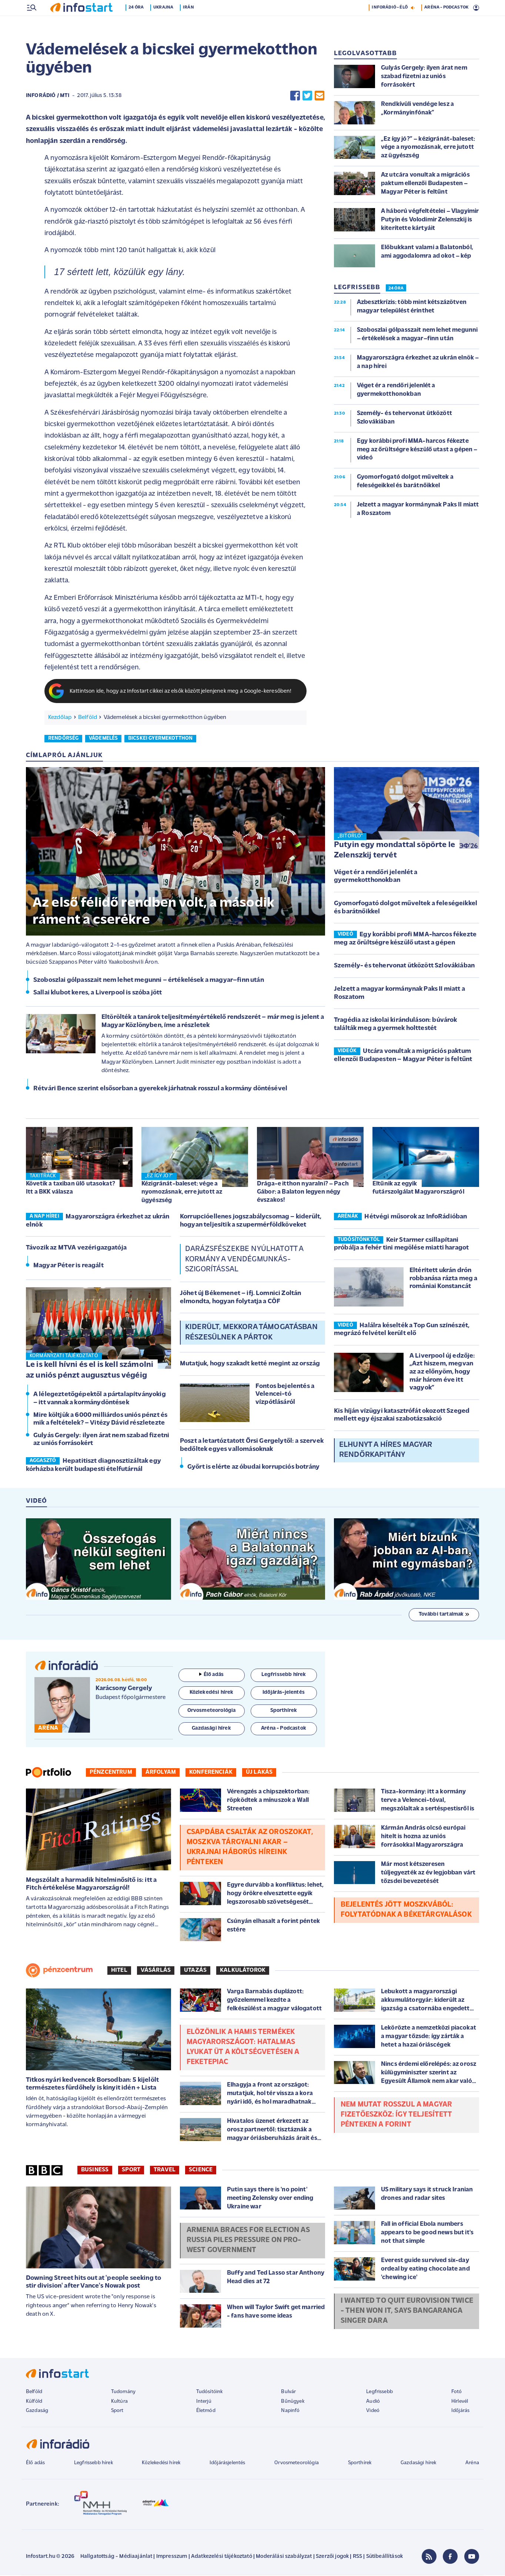 The height and width of the screenshot is (2576, 505). I want to click on Le is kell hívni és el is kell számolni az uniós pénzt augusztus végéig, so click(89, 1371).